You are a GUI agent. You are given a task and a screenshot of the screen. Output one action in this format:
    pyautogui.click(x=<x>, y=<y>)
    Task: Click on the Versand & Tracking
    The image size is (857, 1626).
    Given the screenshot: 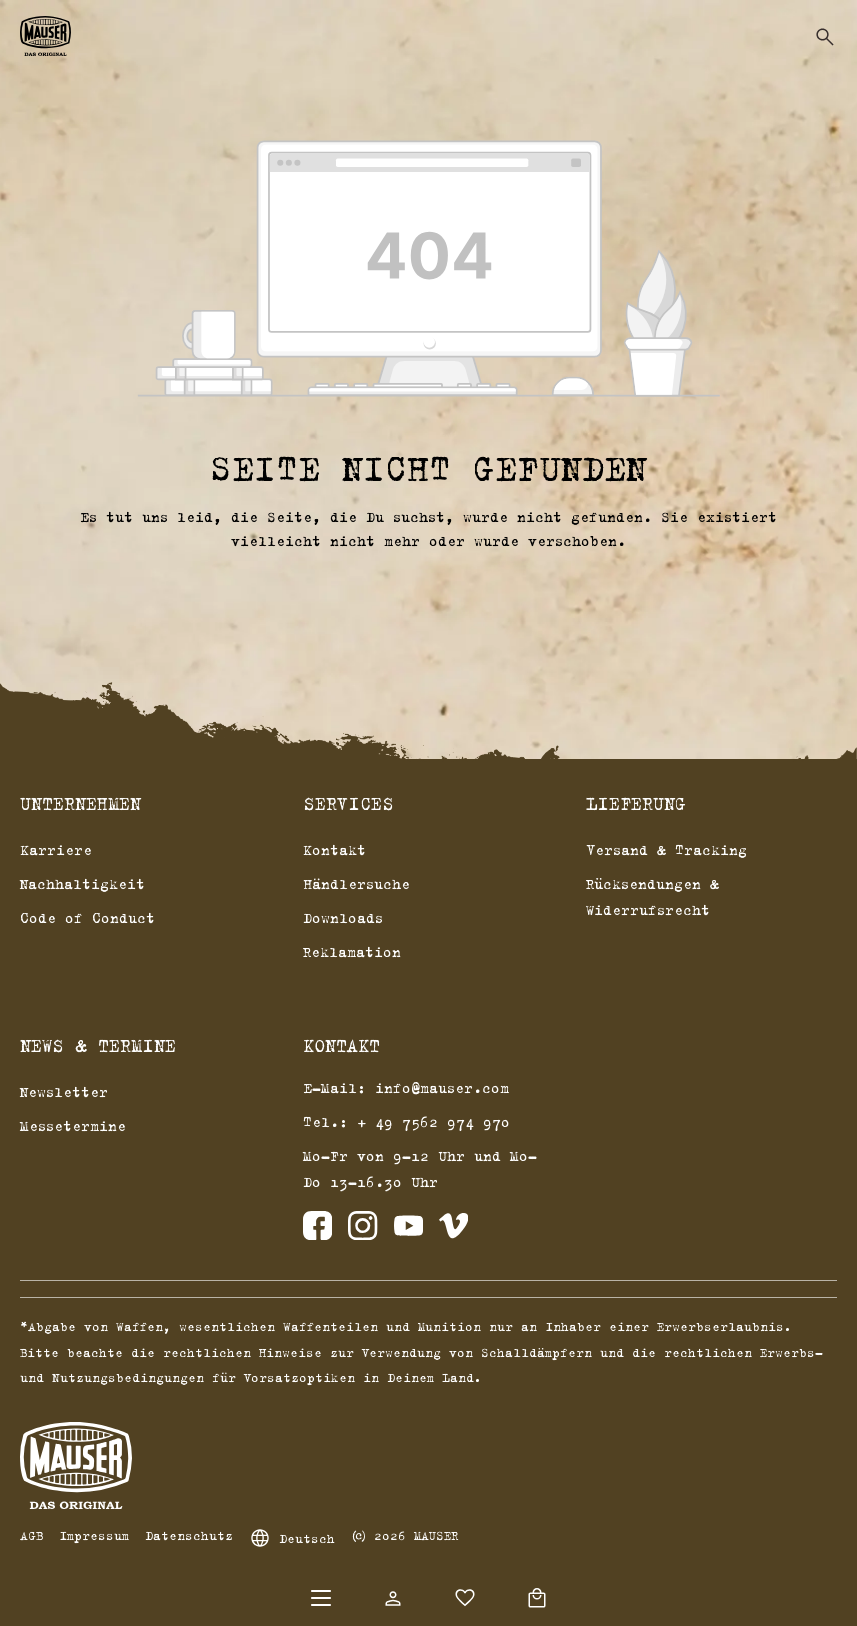 What is the action you would take?
    pyautogui.click(x=666, y=849)
    